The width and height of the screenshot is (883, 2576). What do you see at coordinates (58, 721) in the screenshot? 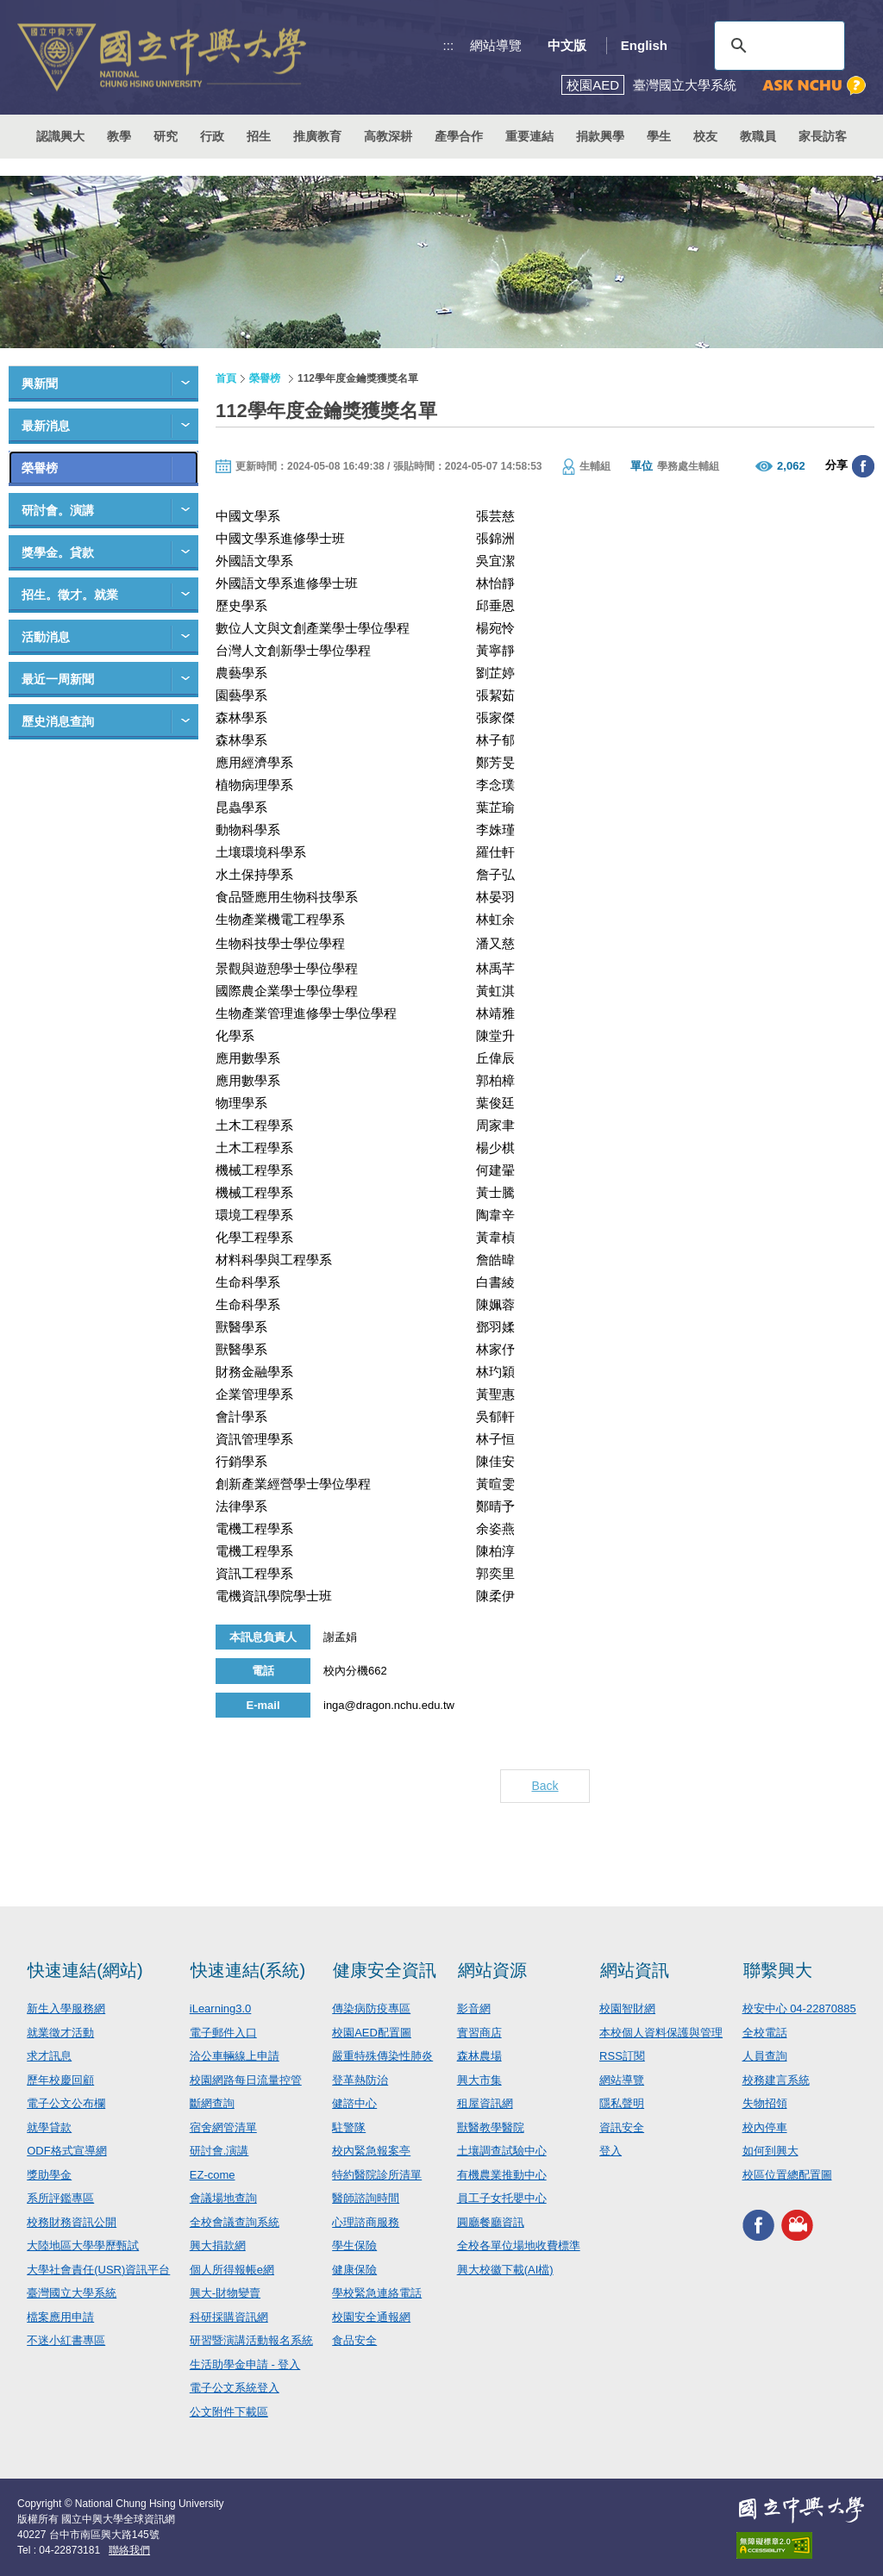
I see `歷史消息查詢` at bounding box center [58, 721].